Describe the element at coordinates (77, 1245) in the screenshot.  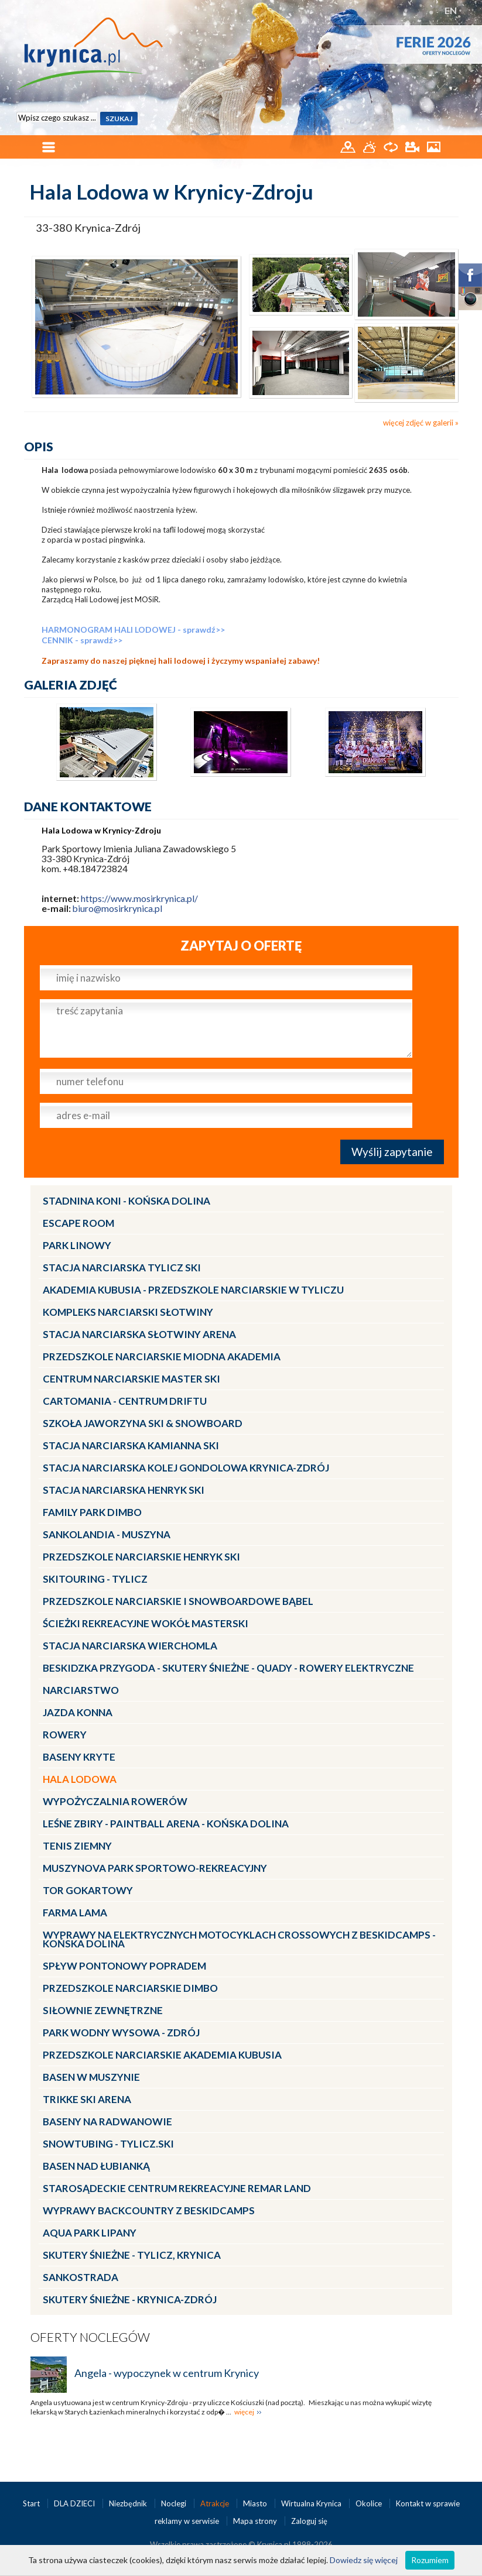
I see `Park linowy` at that location.